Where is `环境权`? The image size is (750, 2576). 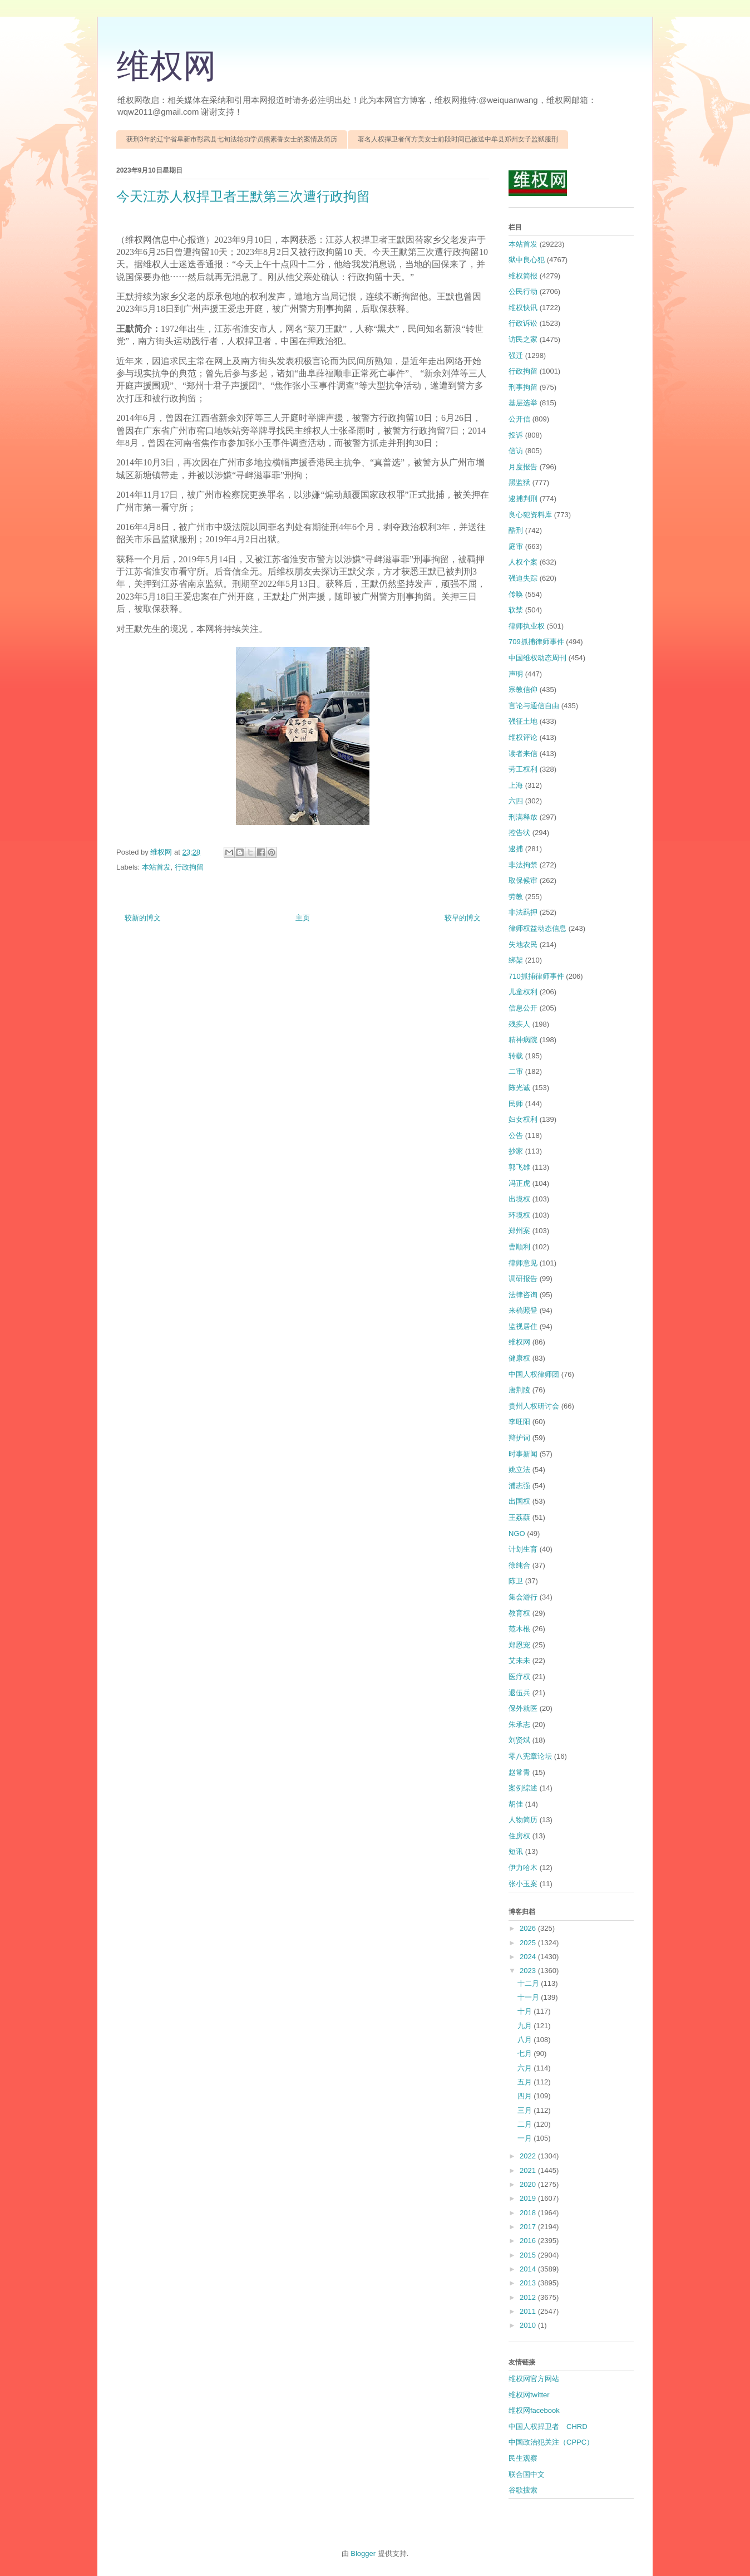
环境权 is located at coordinates (519, 1215).